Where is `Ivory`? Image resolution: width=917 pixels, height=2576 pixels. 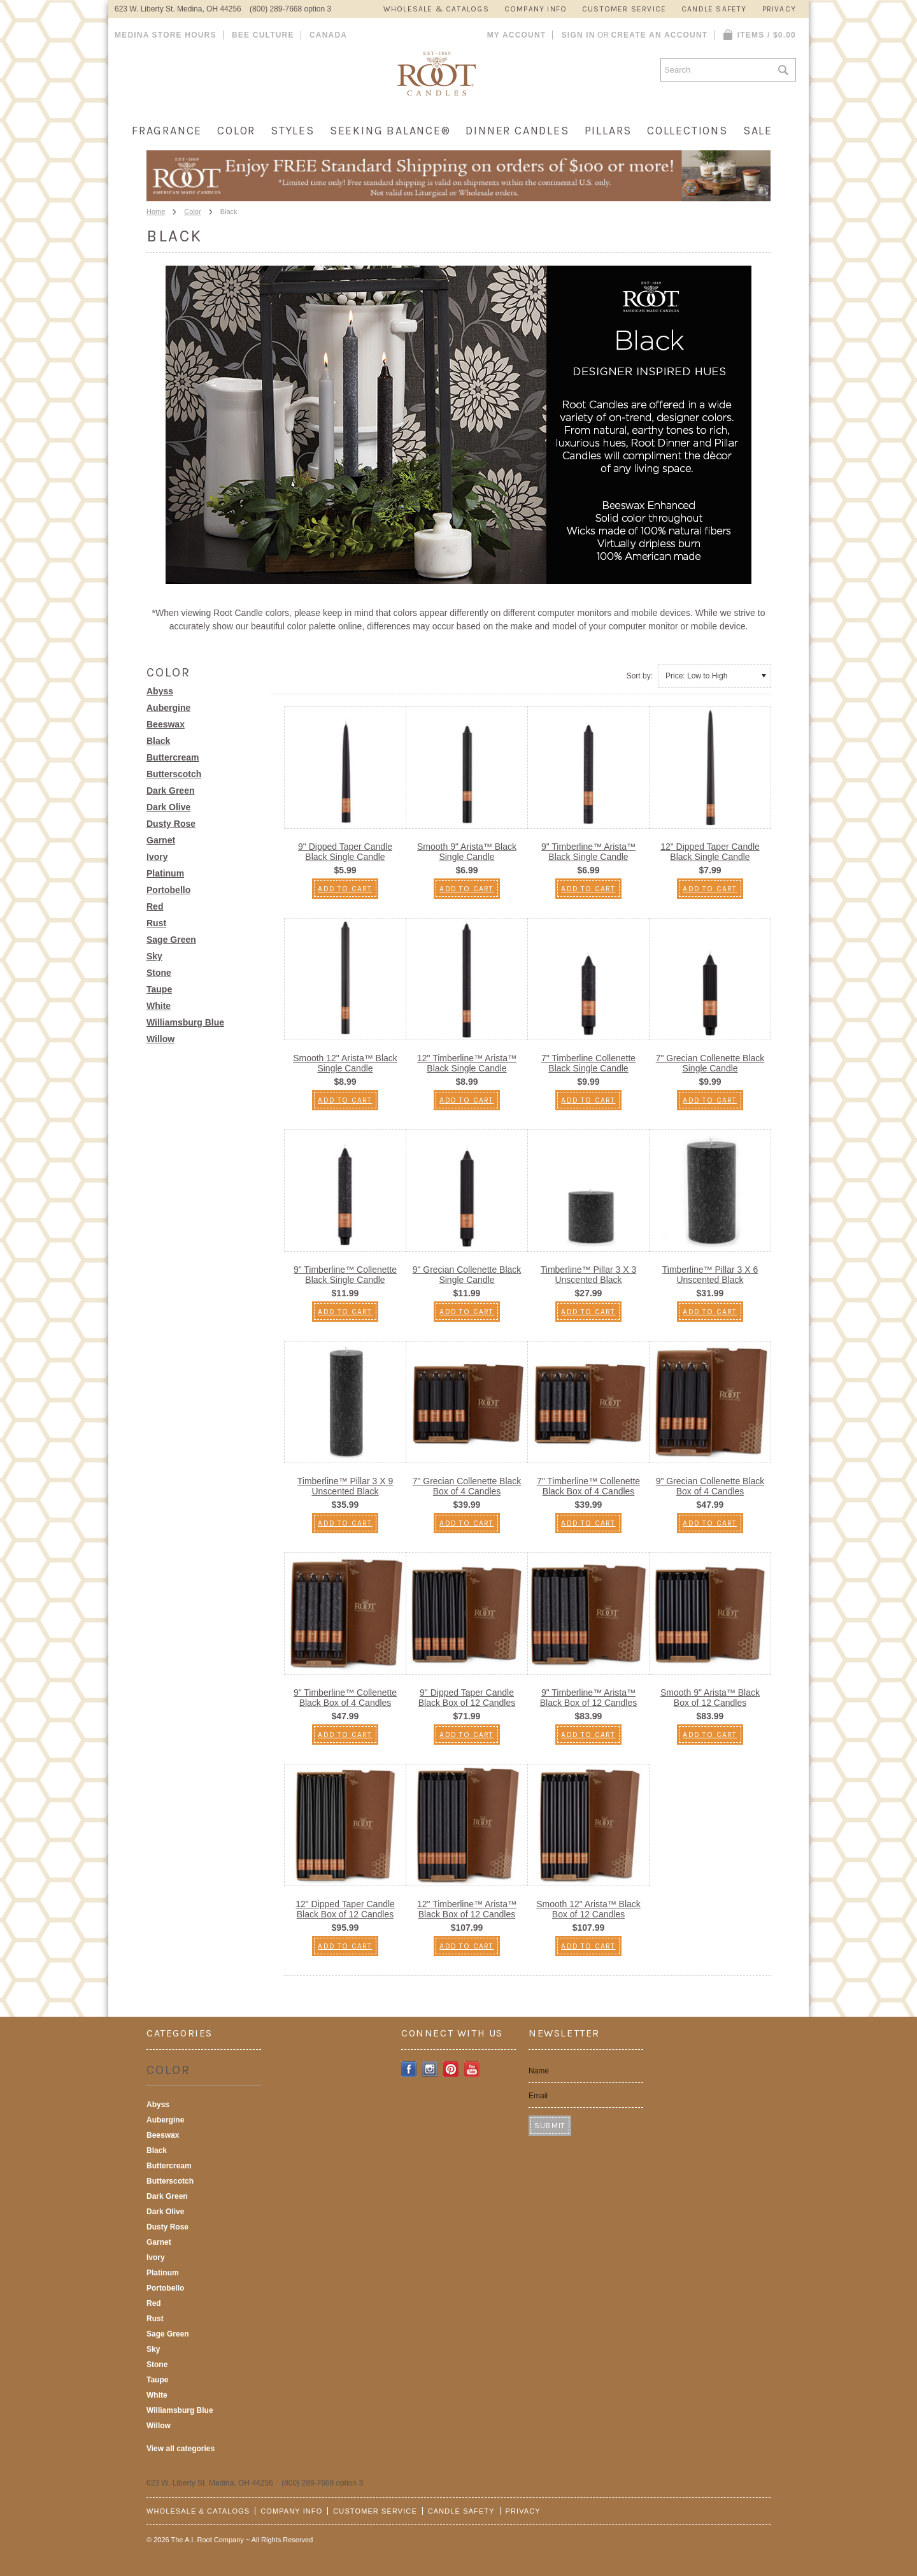
Ivory is located at coordinates (156, 857).